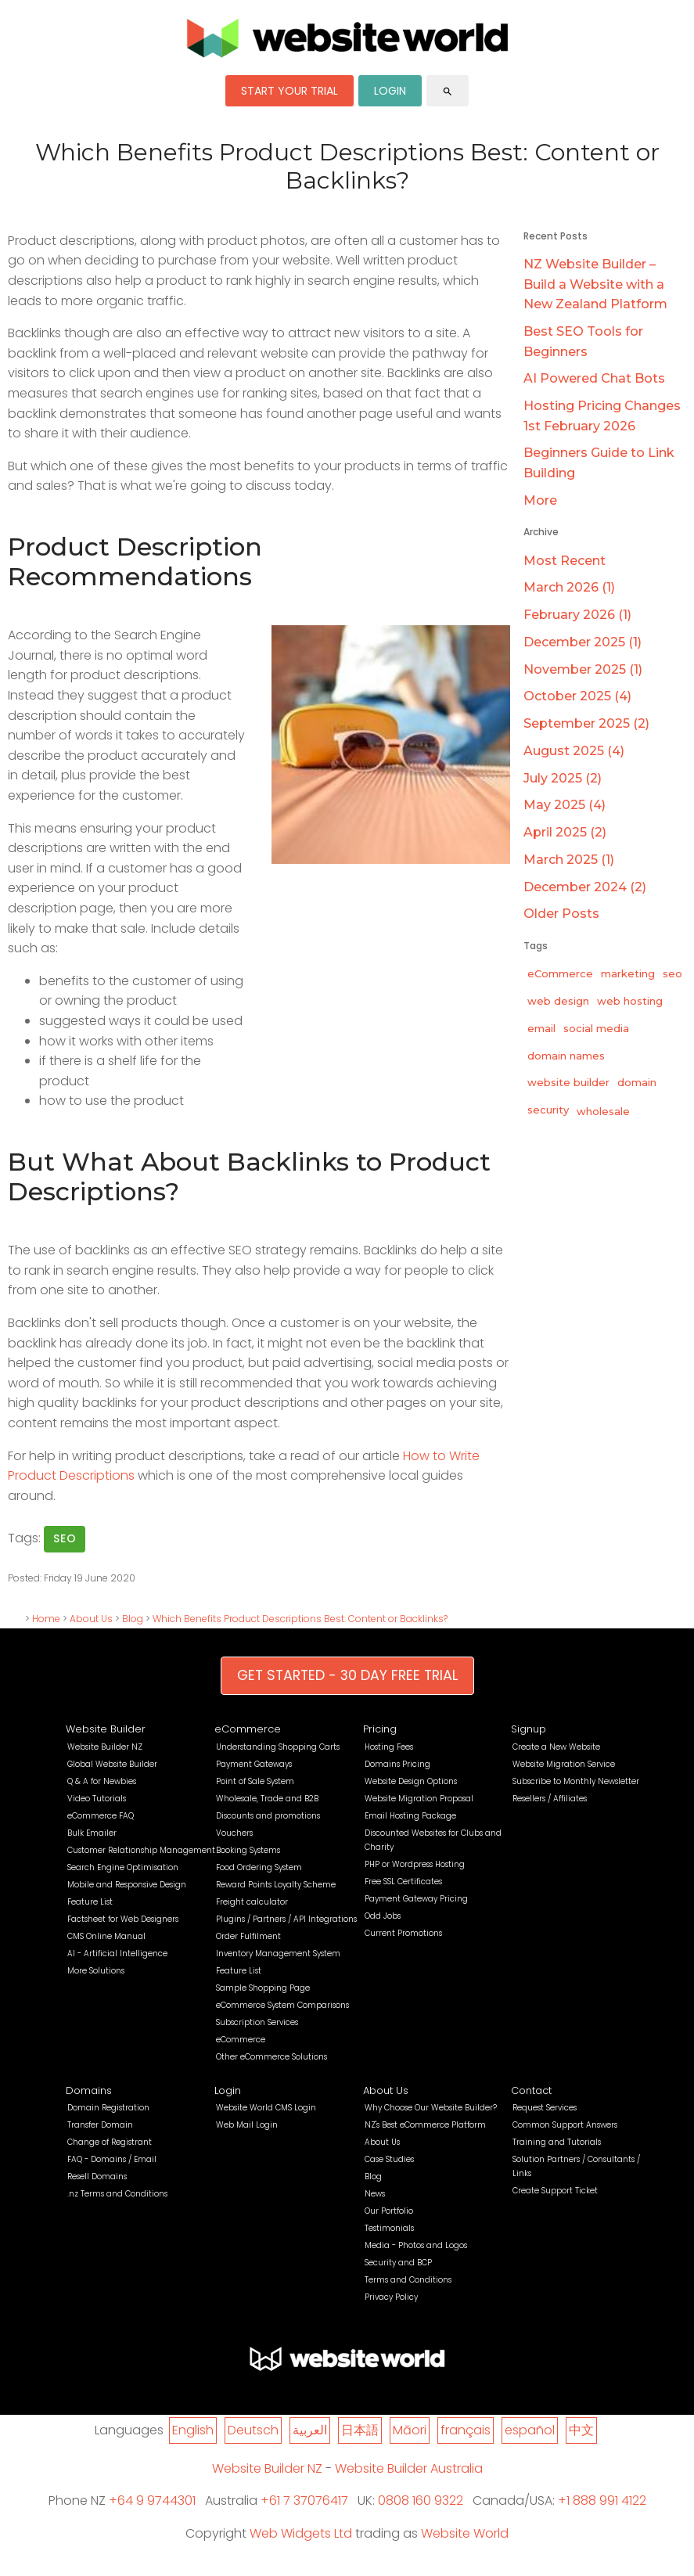 The image size is (694, 2576). What do you see at coordinates (564, 560) in the screenshot?
I see `Most Recent` at bounding box center [564, 560].